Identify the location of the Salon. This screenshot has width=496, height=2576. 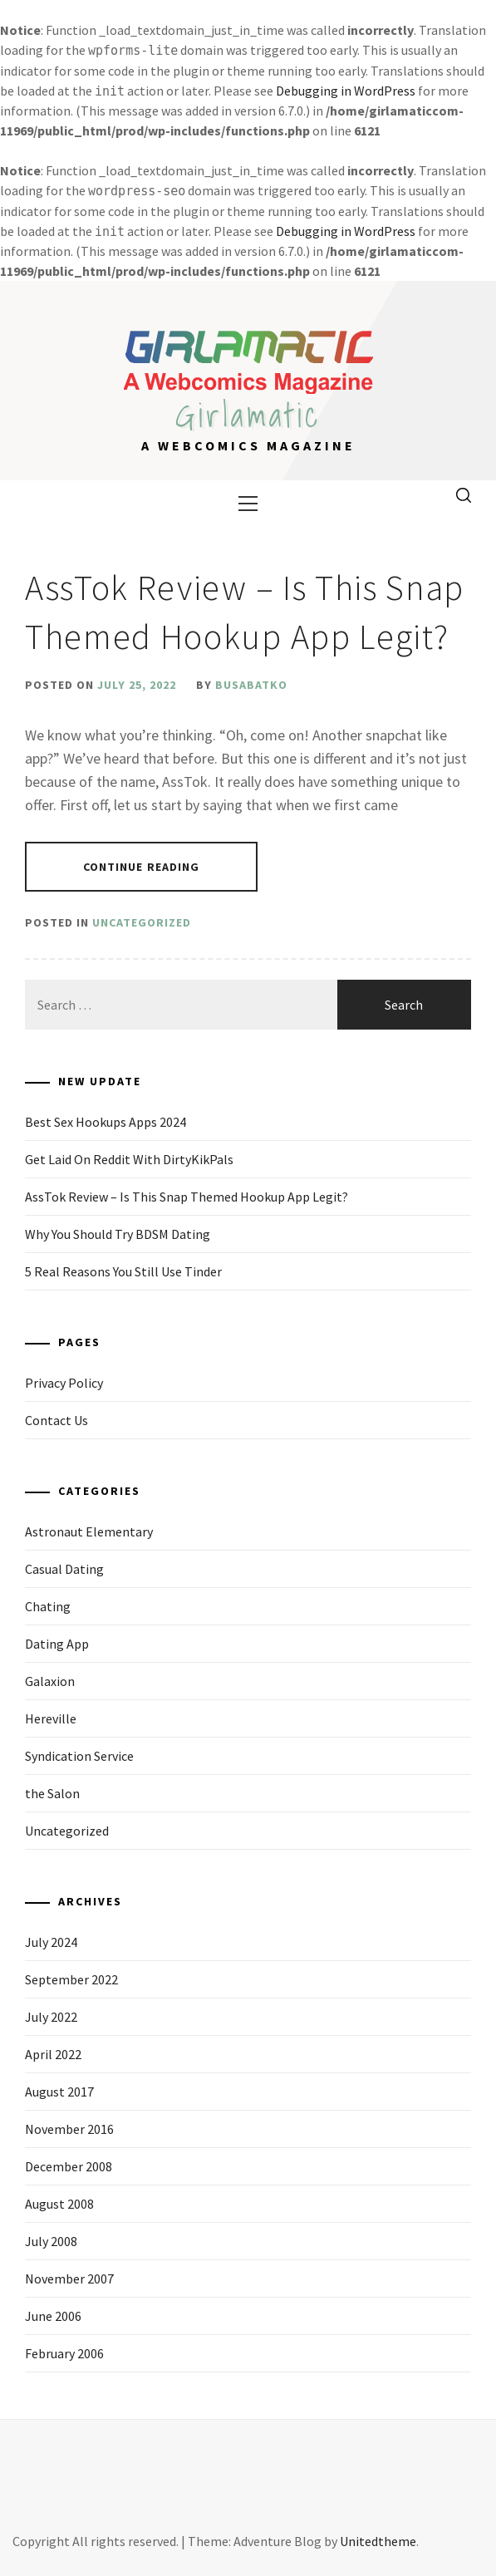
(52, 1793).